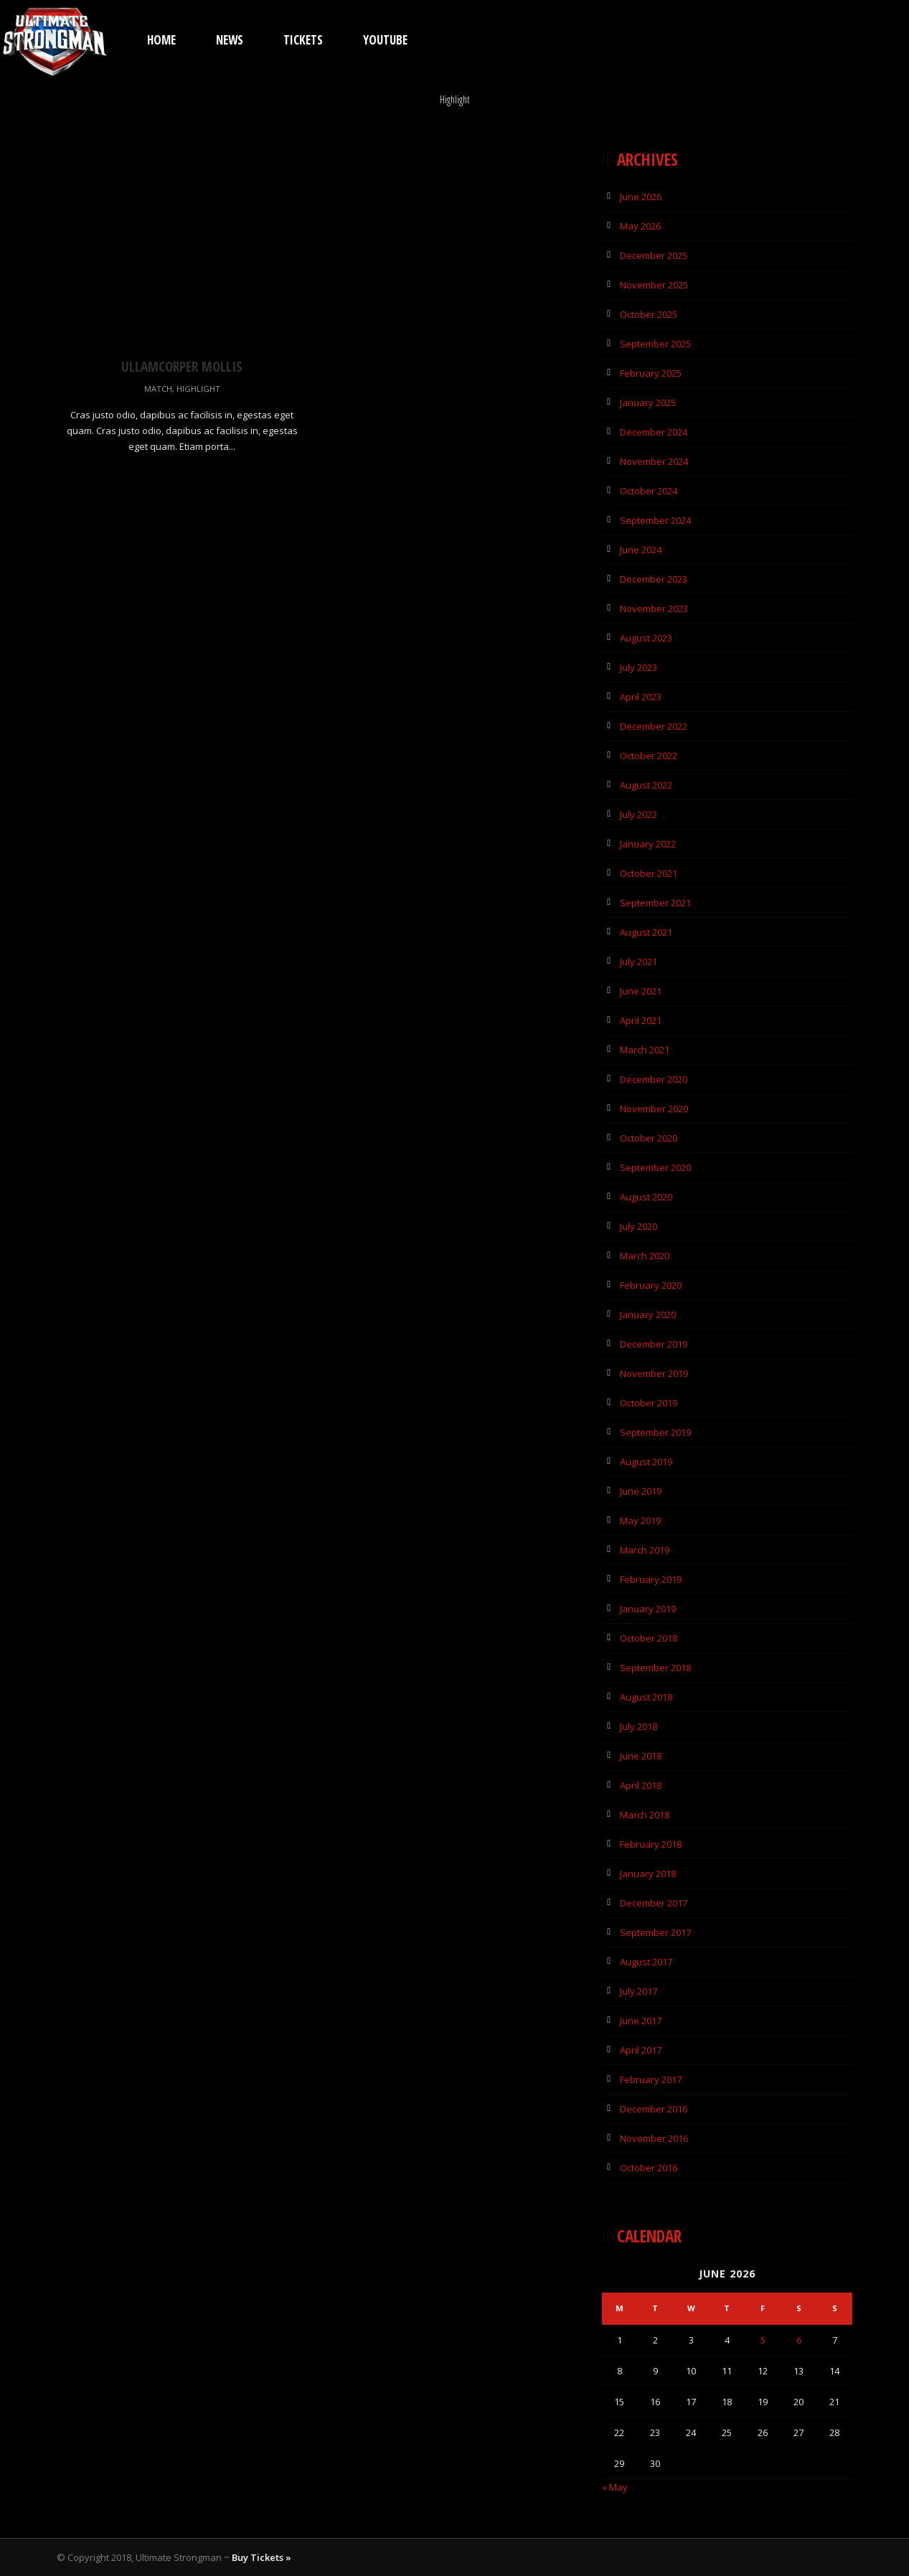  I want to click on YouTube, so click(385, 40).